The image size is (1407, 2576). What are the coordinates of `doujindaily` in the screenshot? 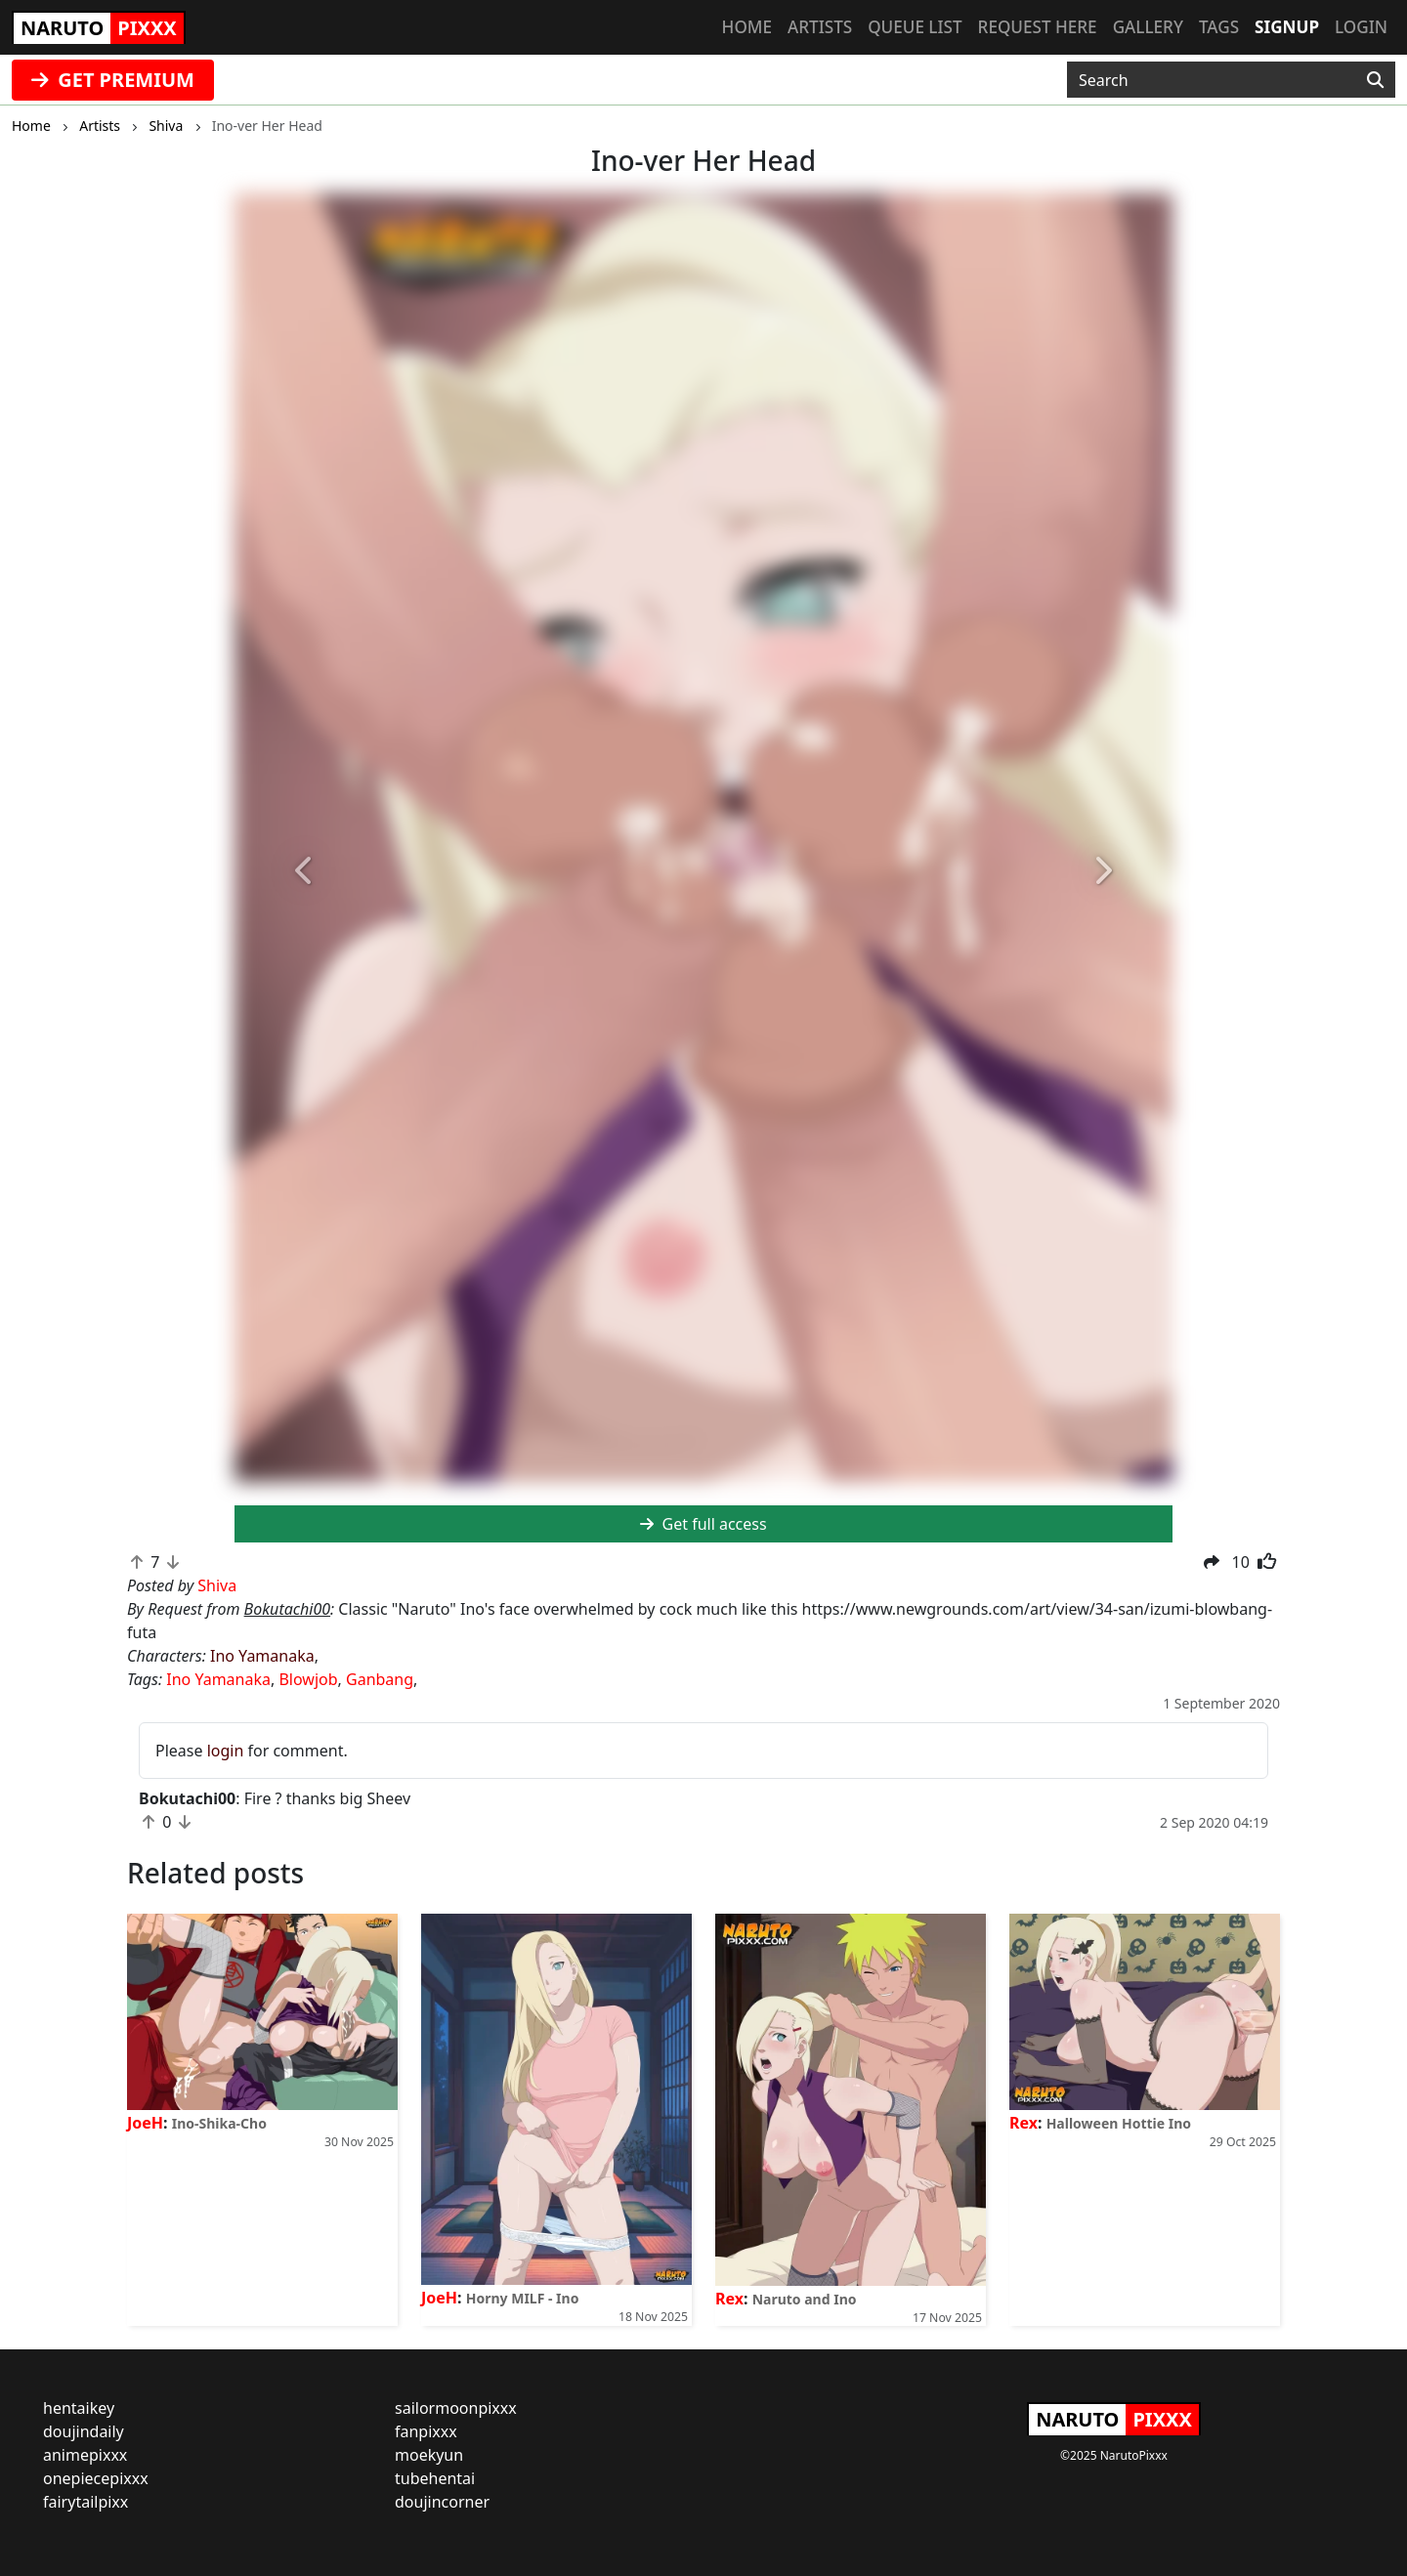 It's located at (83, 2431).